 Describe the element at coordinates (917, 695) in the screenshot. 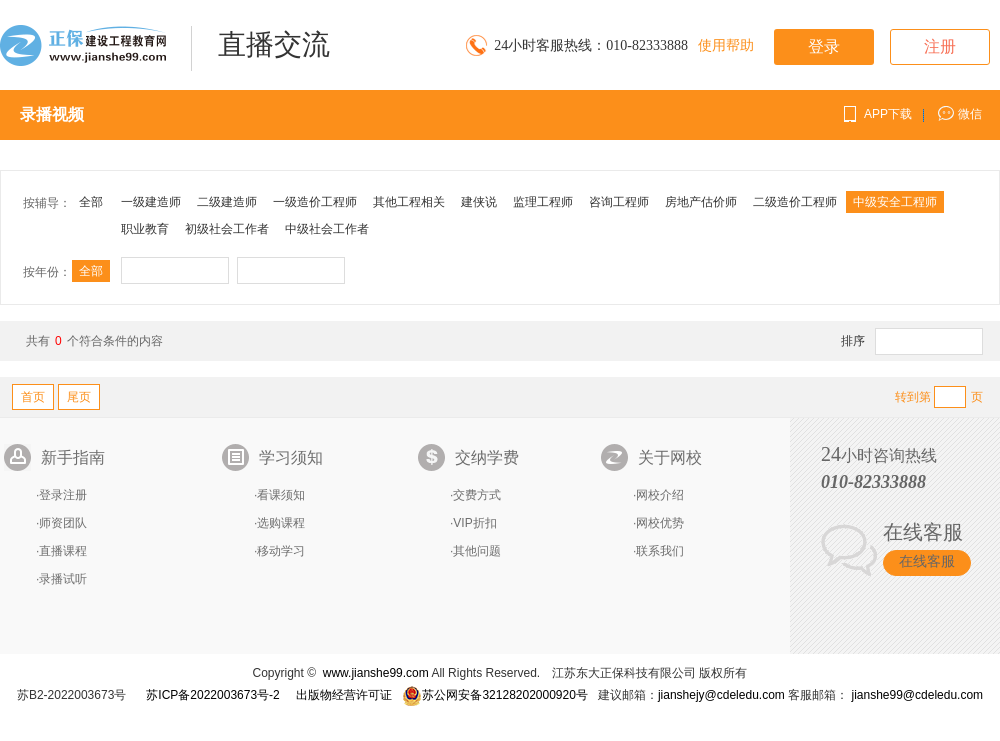

I see `jianshe99@cdeledu.com` at that location.